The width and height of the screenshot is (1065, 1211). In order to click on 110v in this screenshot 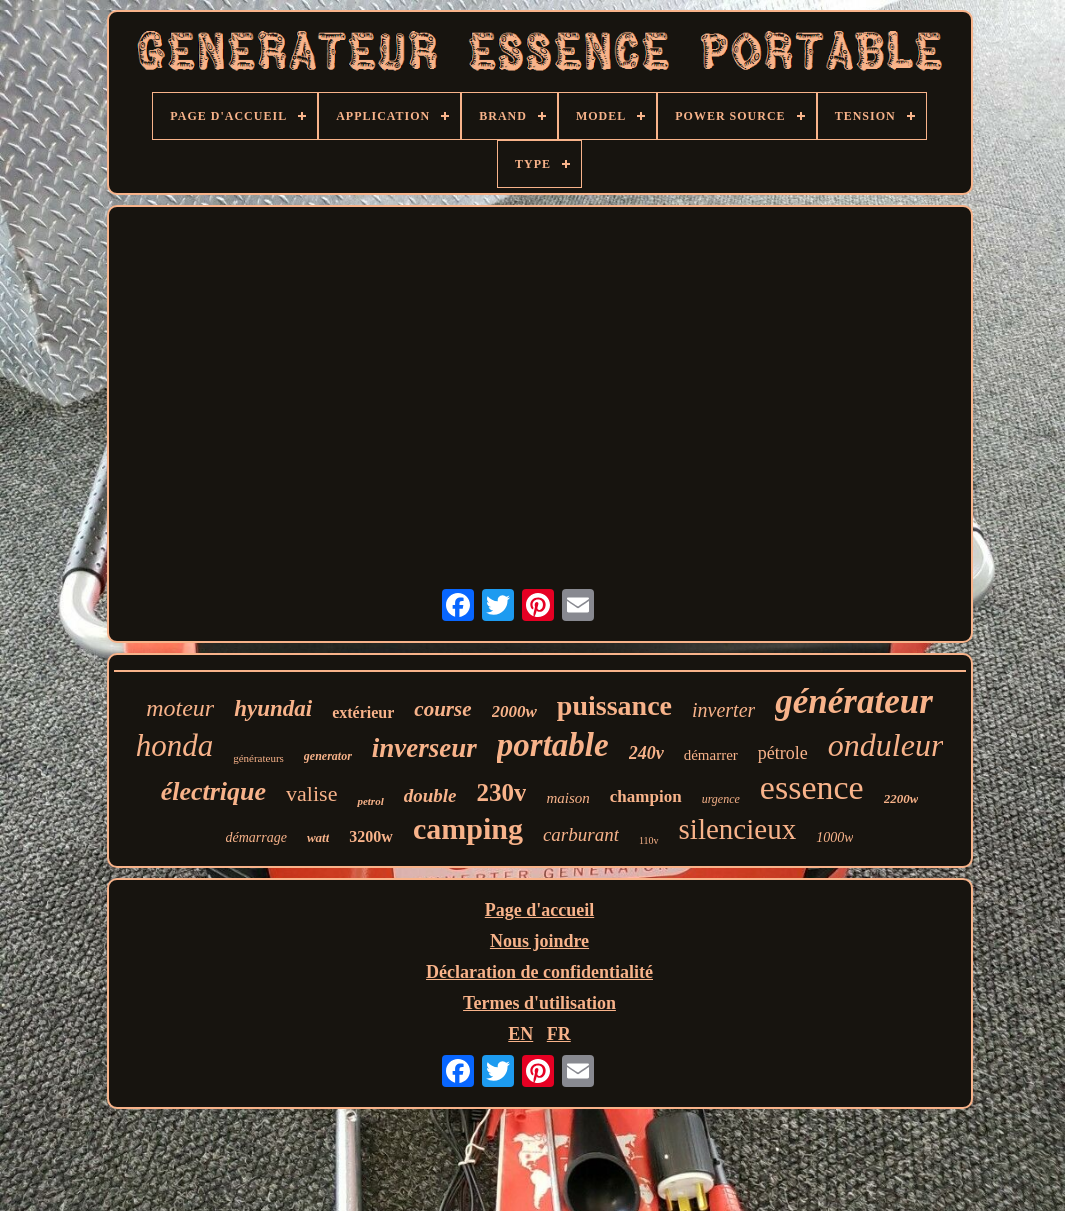, I will do `click(649, 840)`.